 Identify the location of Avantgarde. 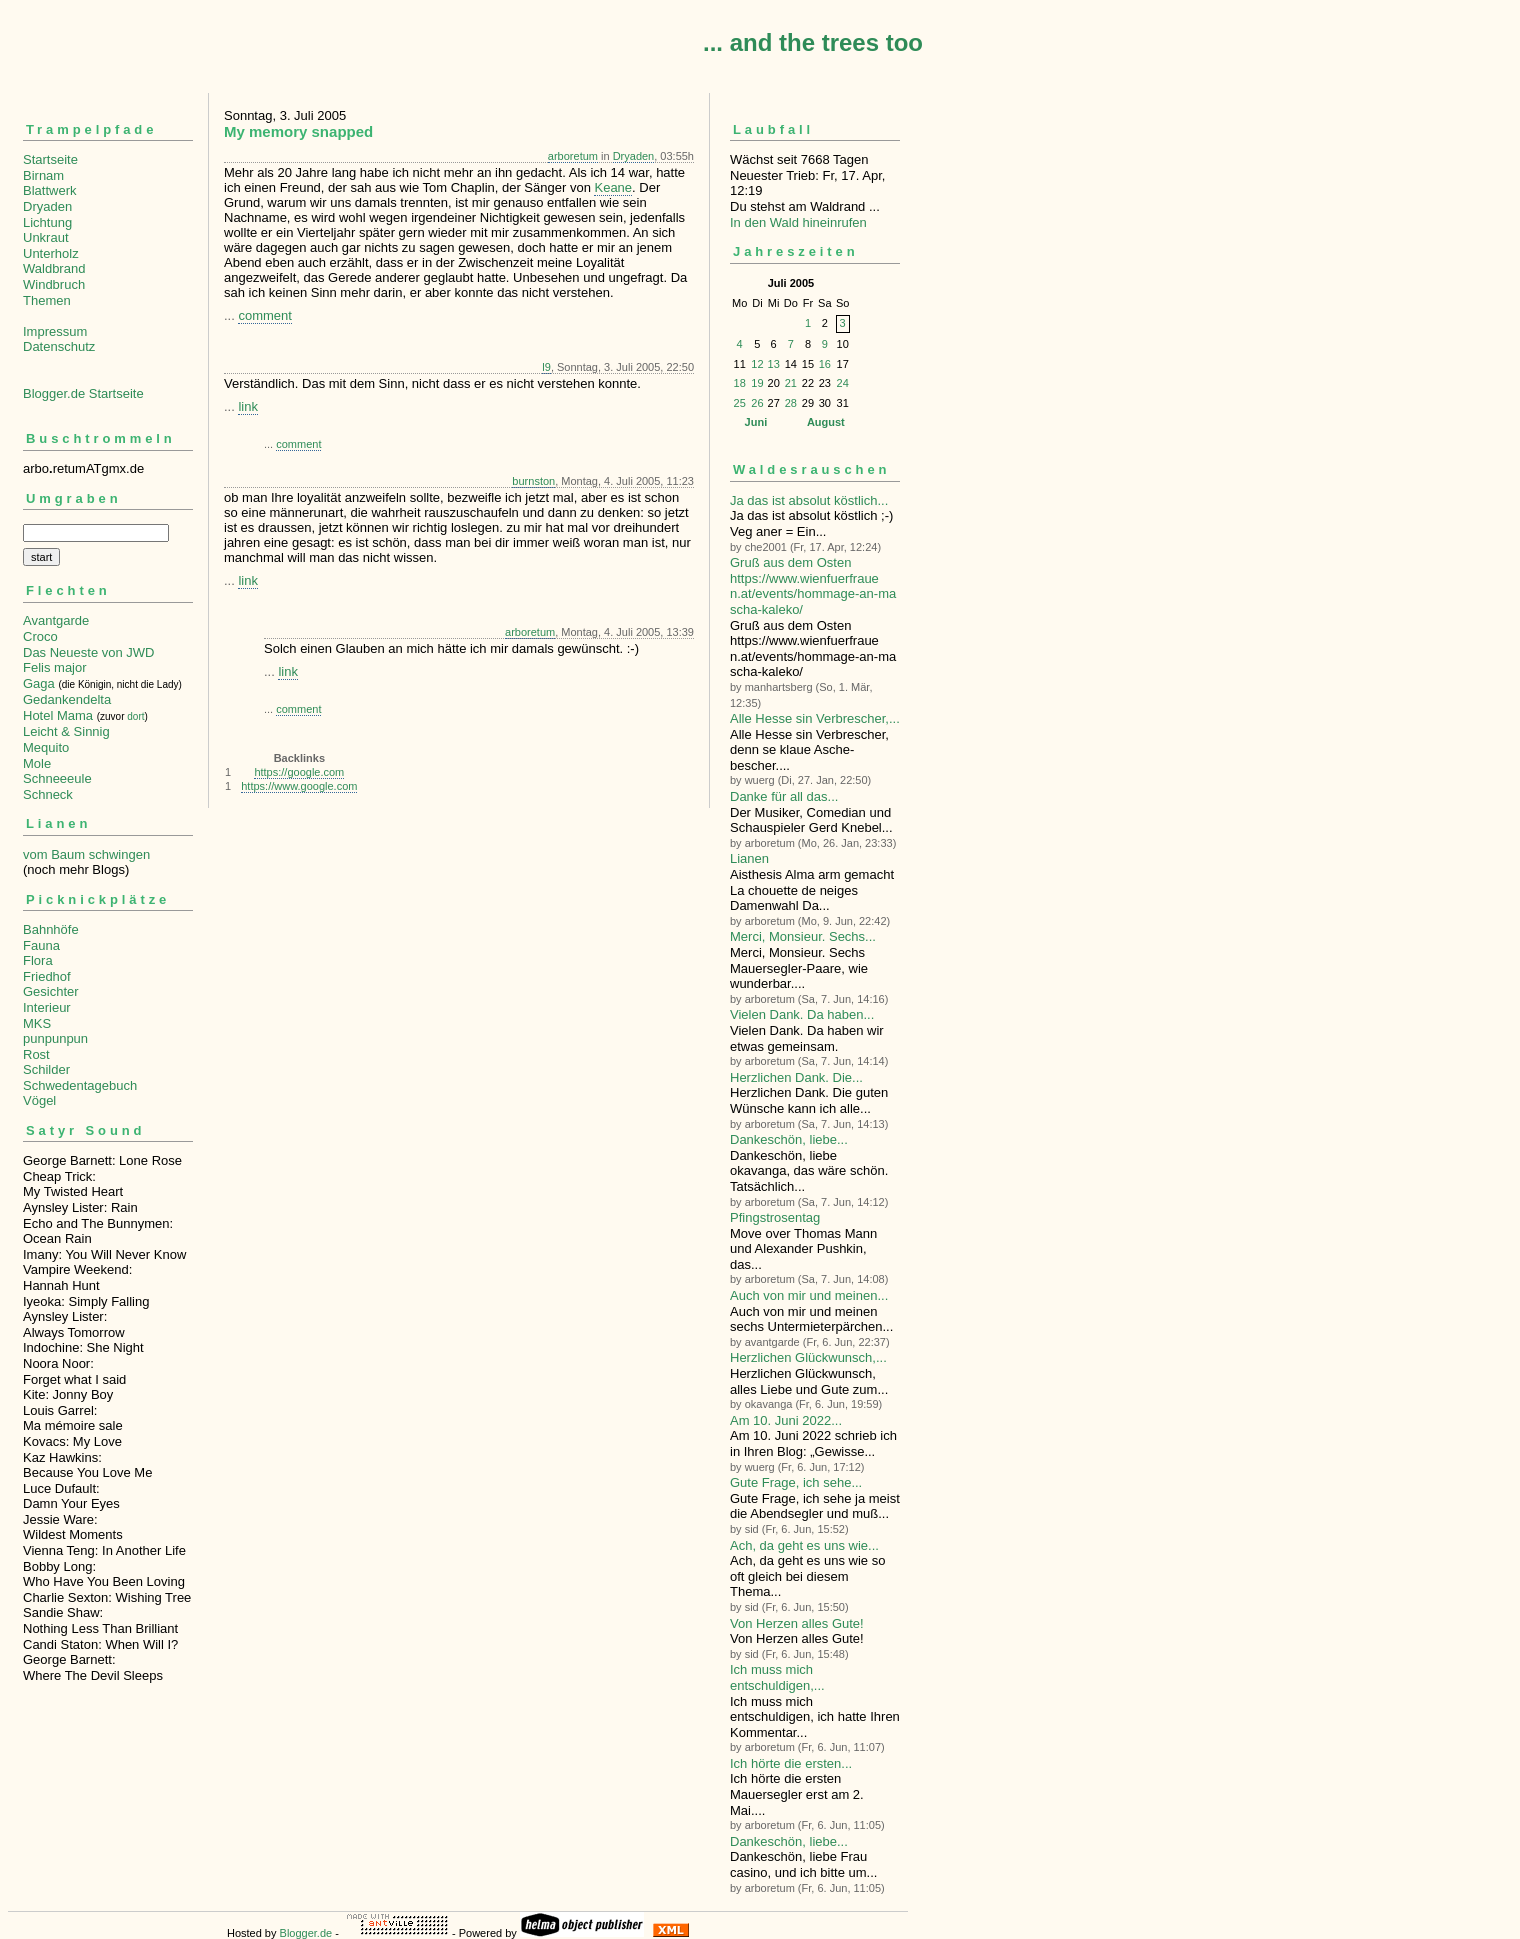
(56, 620).